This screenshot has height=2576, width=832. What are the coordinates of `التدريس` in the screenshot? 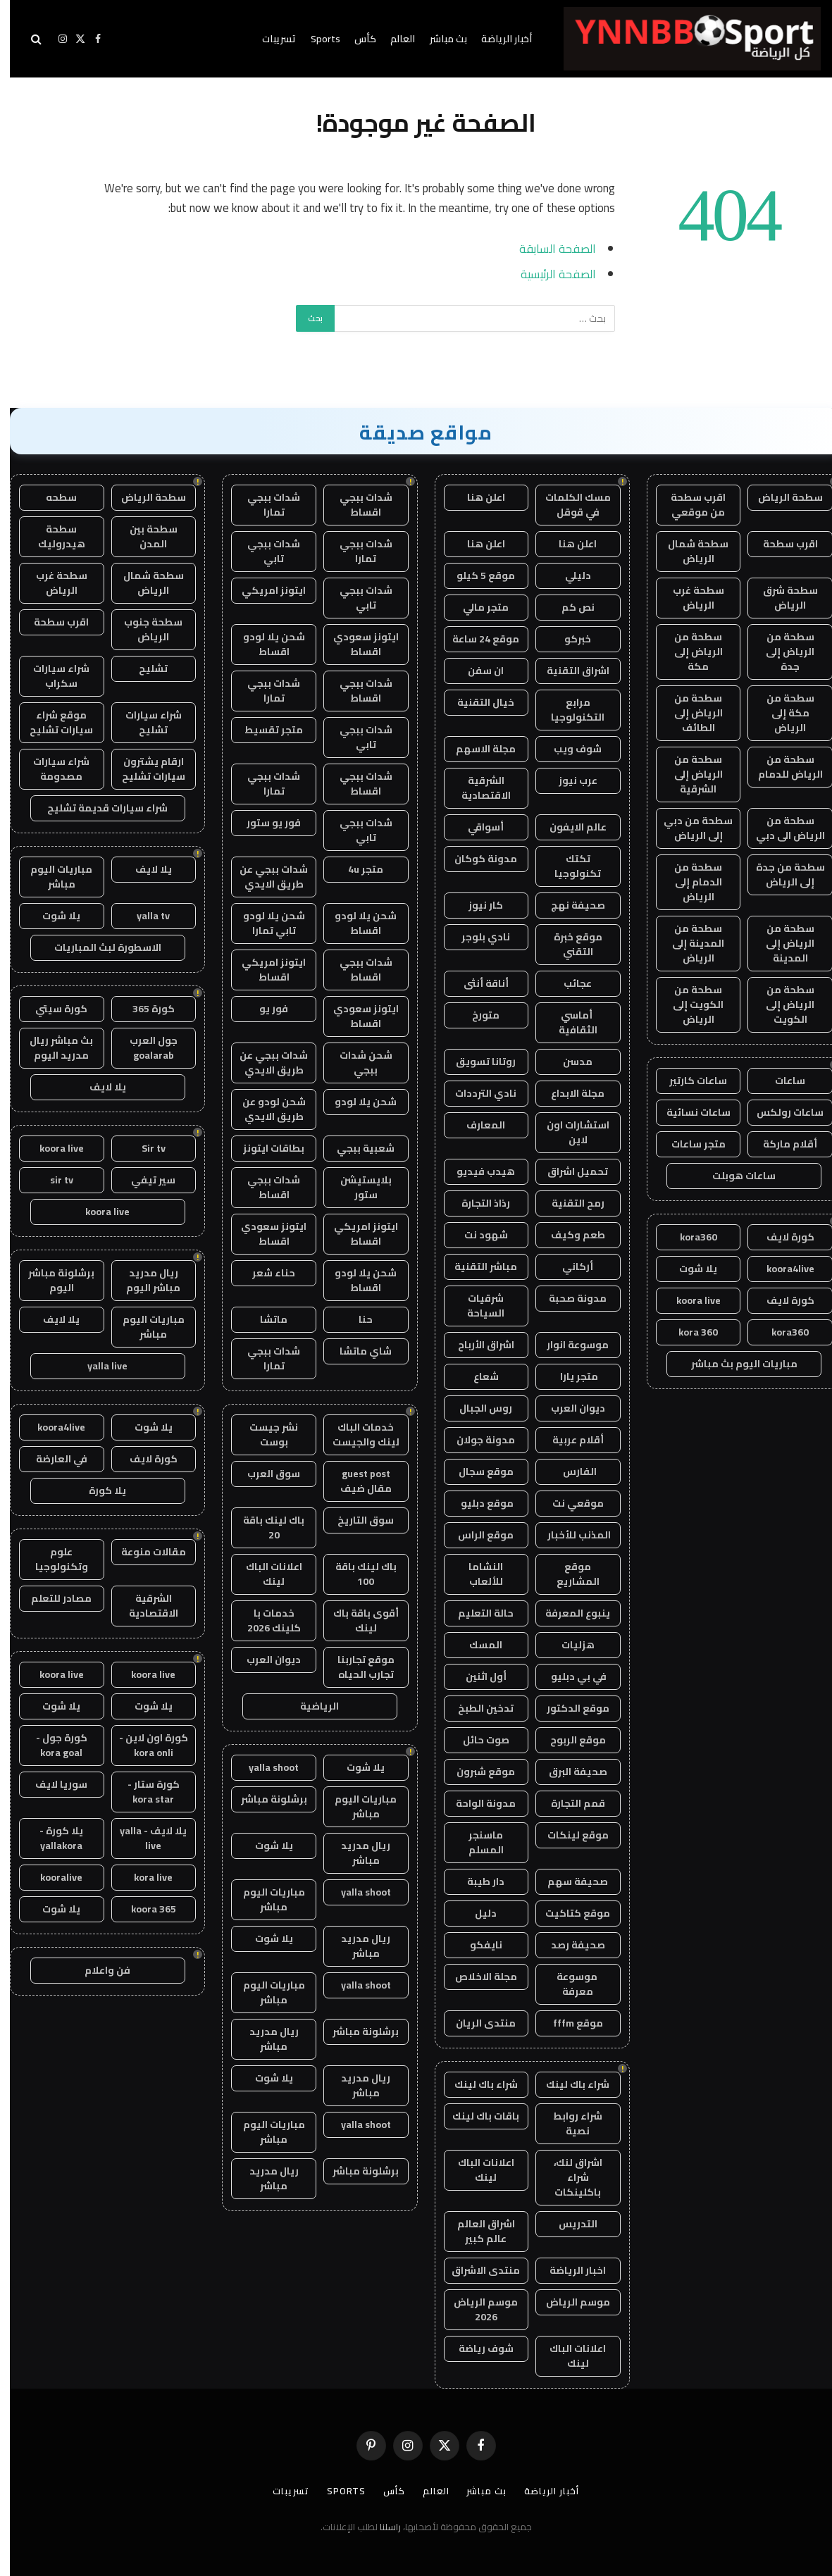 It's located at (568, 2224).